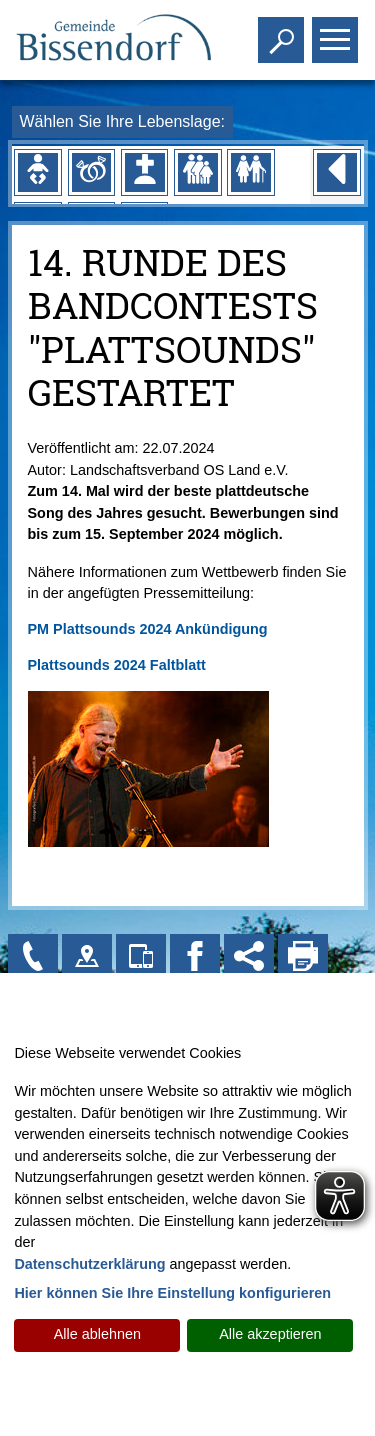 Image resolution: width=375 pixels, height=1436 pixels. I want to click on Toggle main menu visibility, so click(337, 31).